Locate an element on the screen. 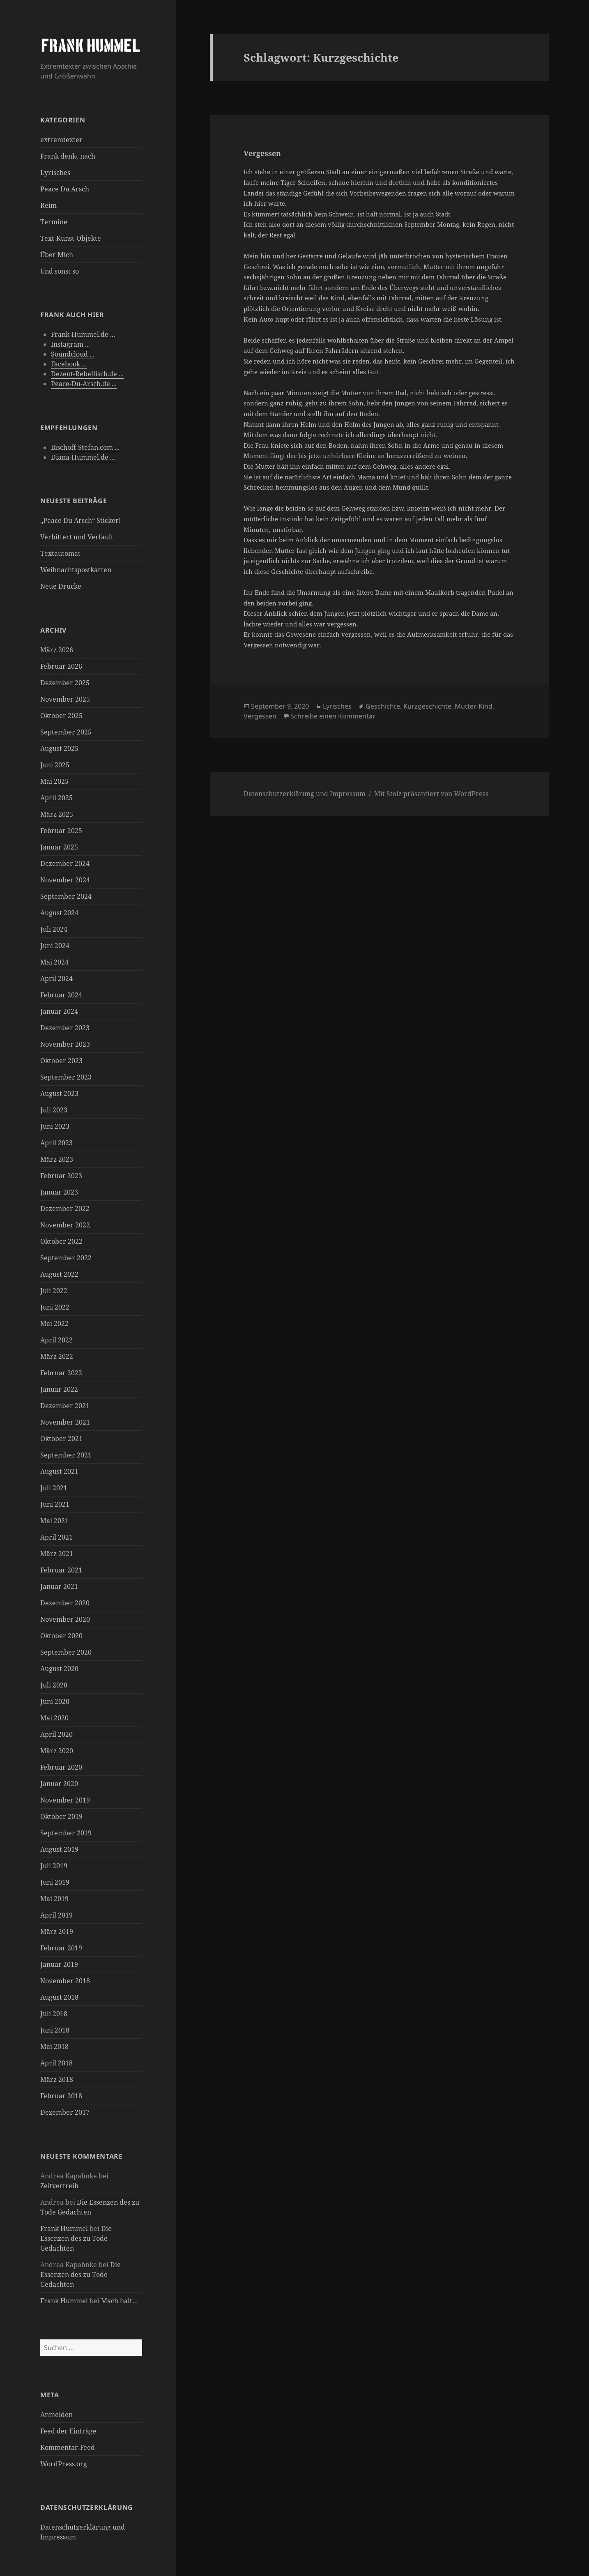 This screenshot has width=589, height=2576. August 2021 is located at coordinates (59, 1471).